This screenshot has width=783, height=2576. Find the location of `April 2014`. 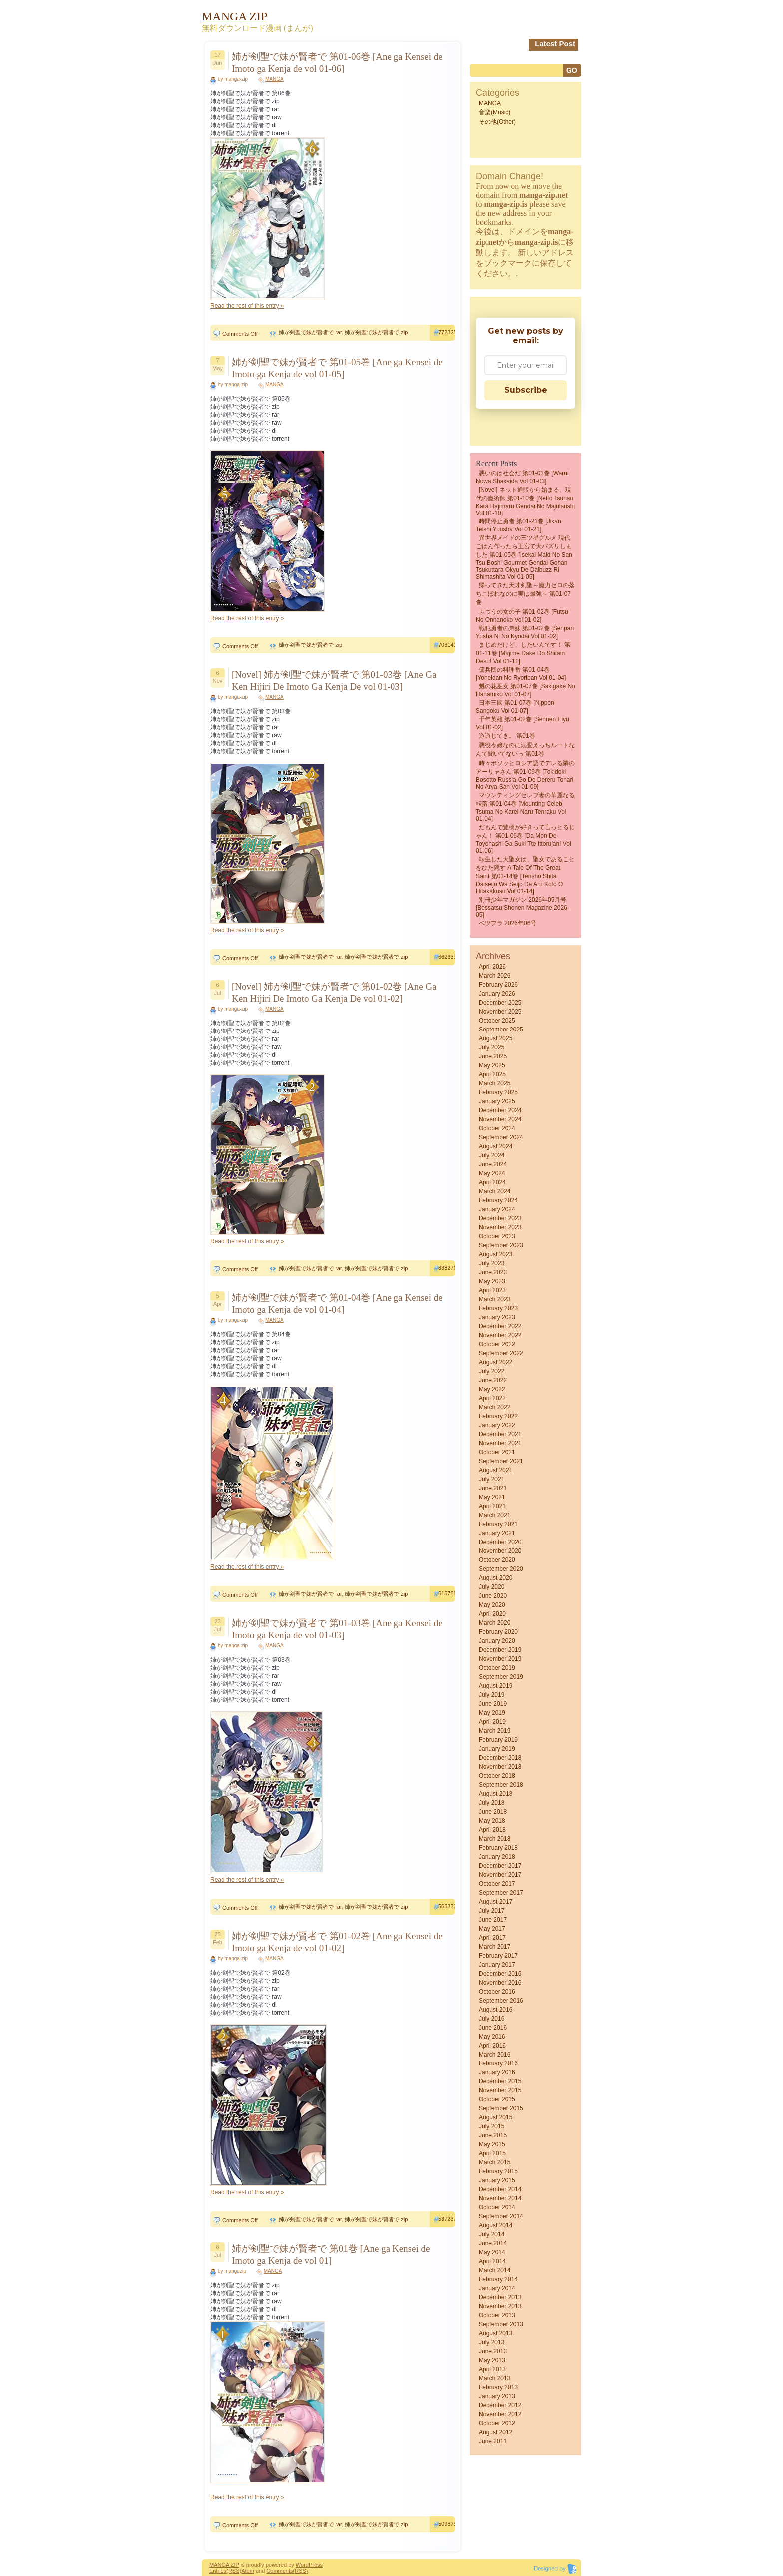

April 2014 is located at coordinates (492, 2261).